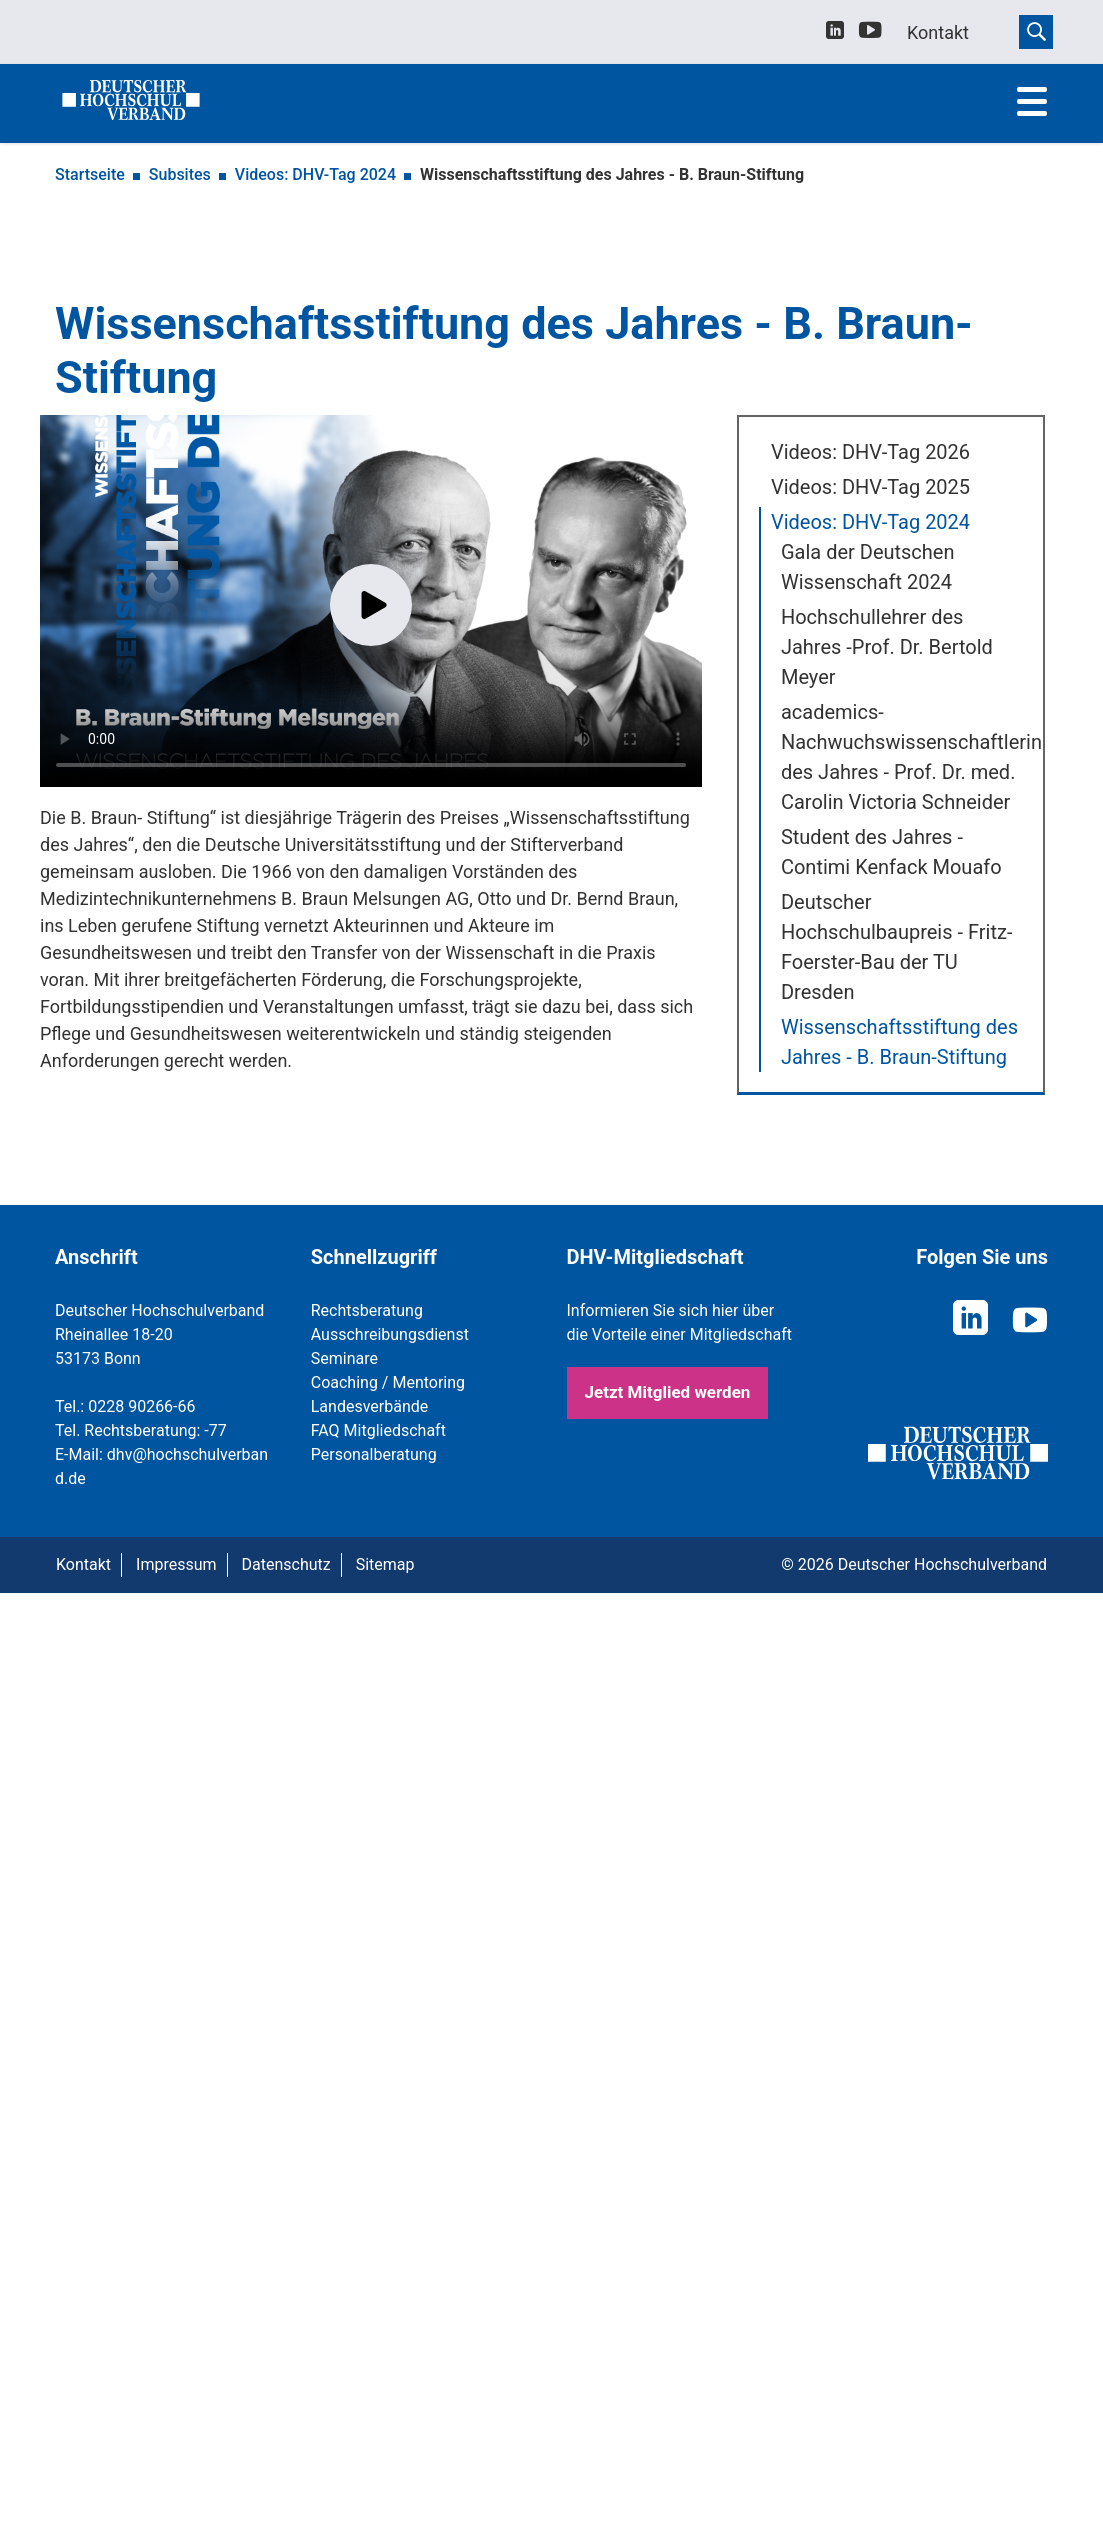  What do you see at coordinates (176, 1564) in the screenshot?
I see `Impressum` at bounding box center [176, 1564].